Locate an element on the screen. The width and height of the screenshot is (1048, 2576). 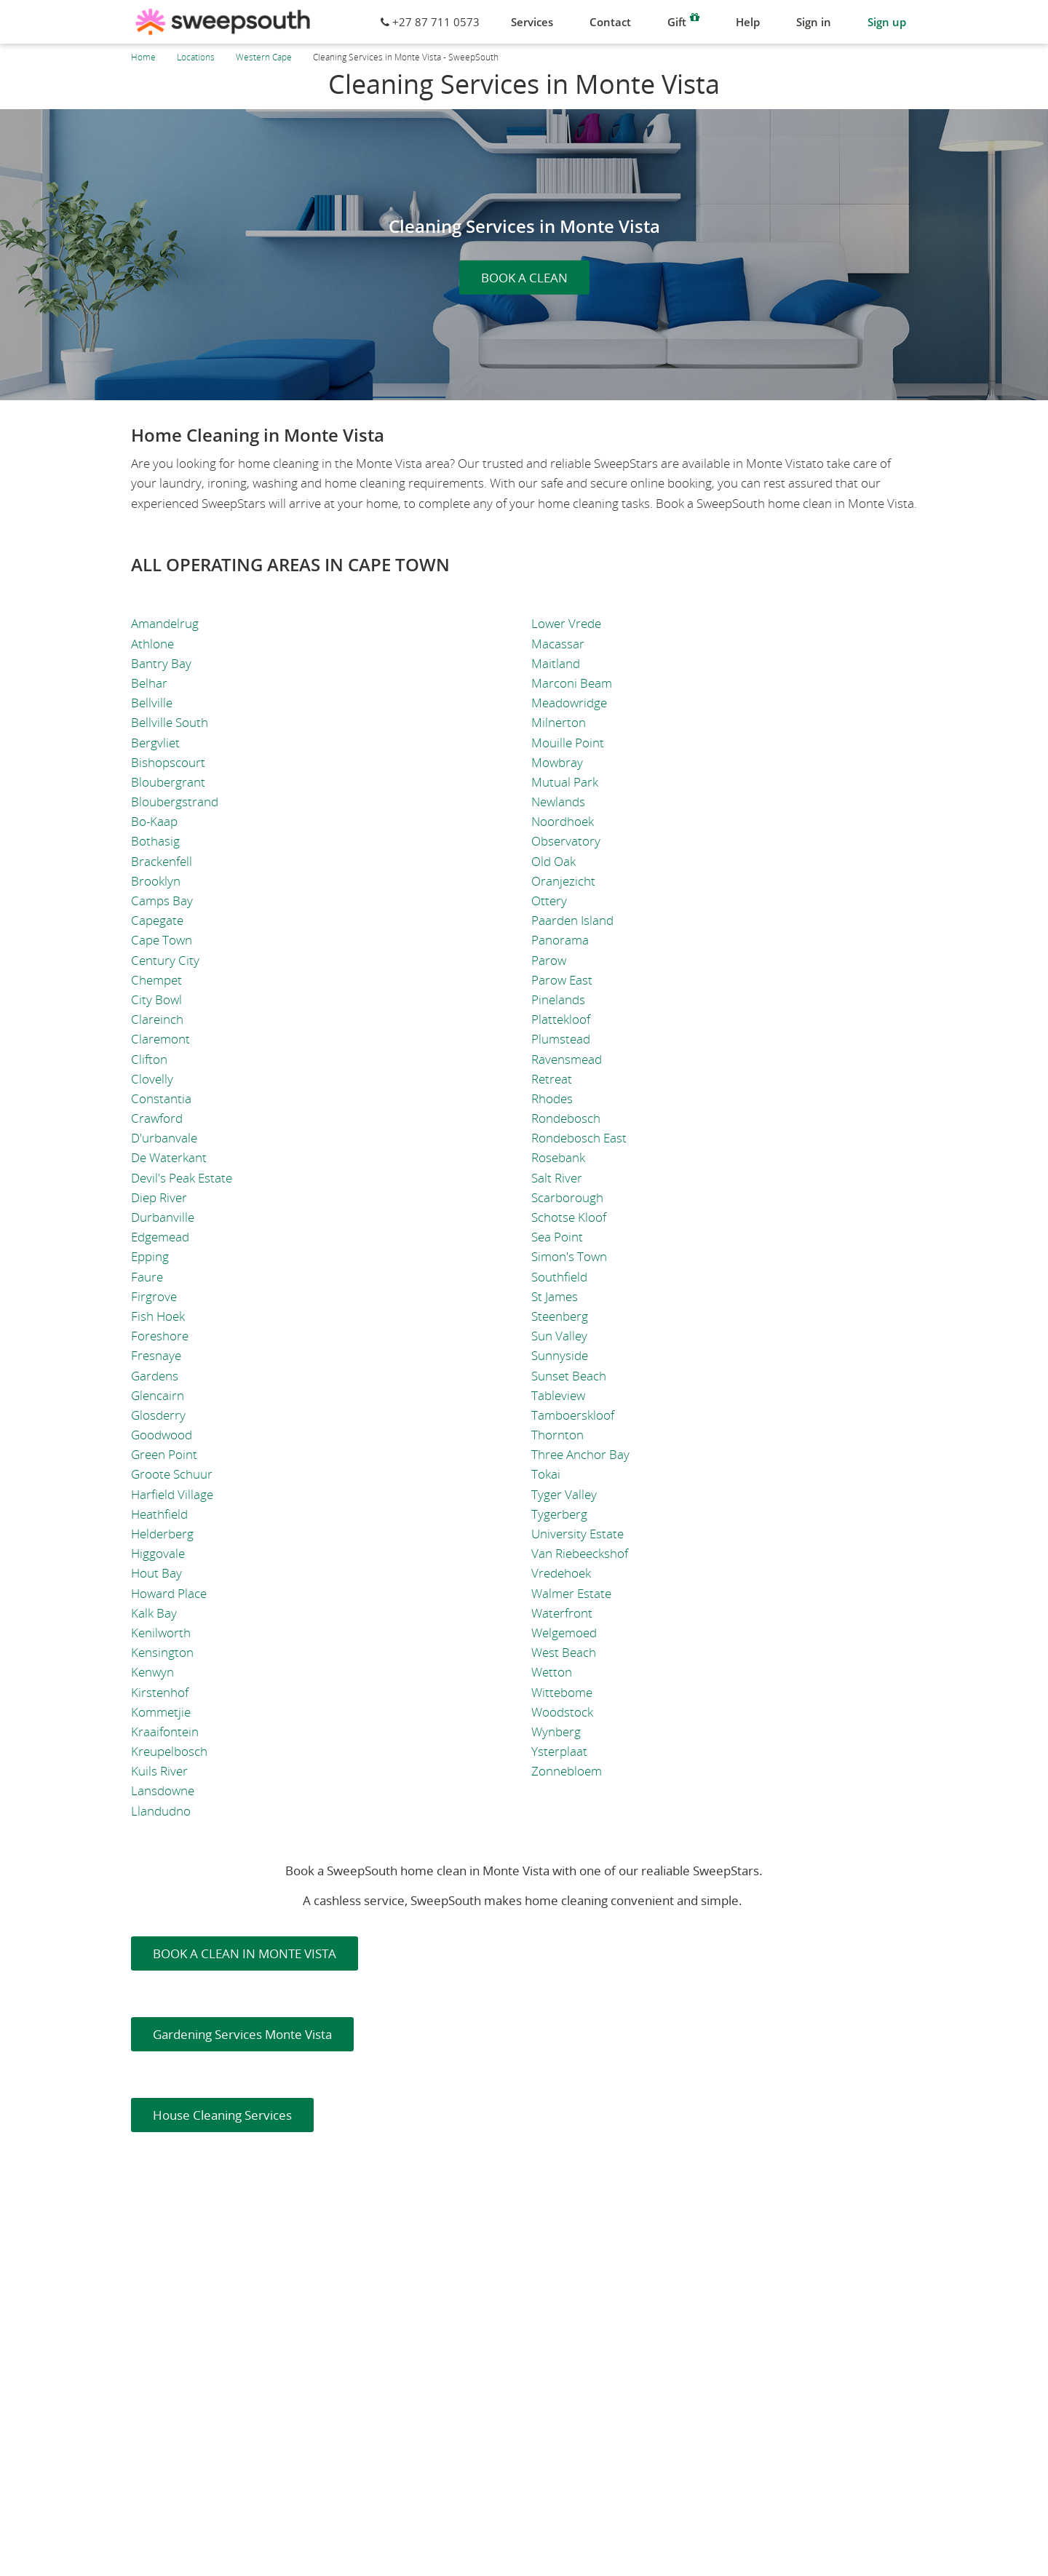
Lower Vrede is located at coordinates (566, 623).